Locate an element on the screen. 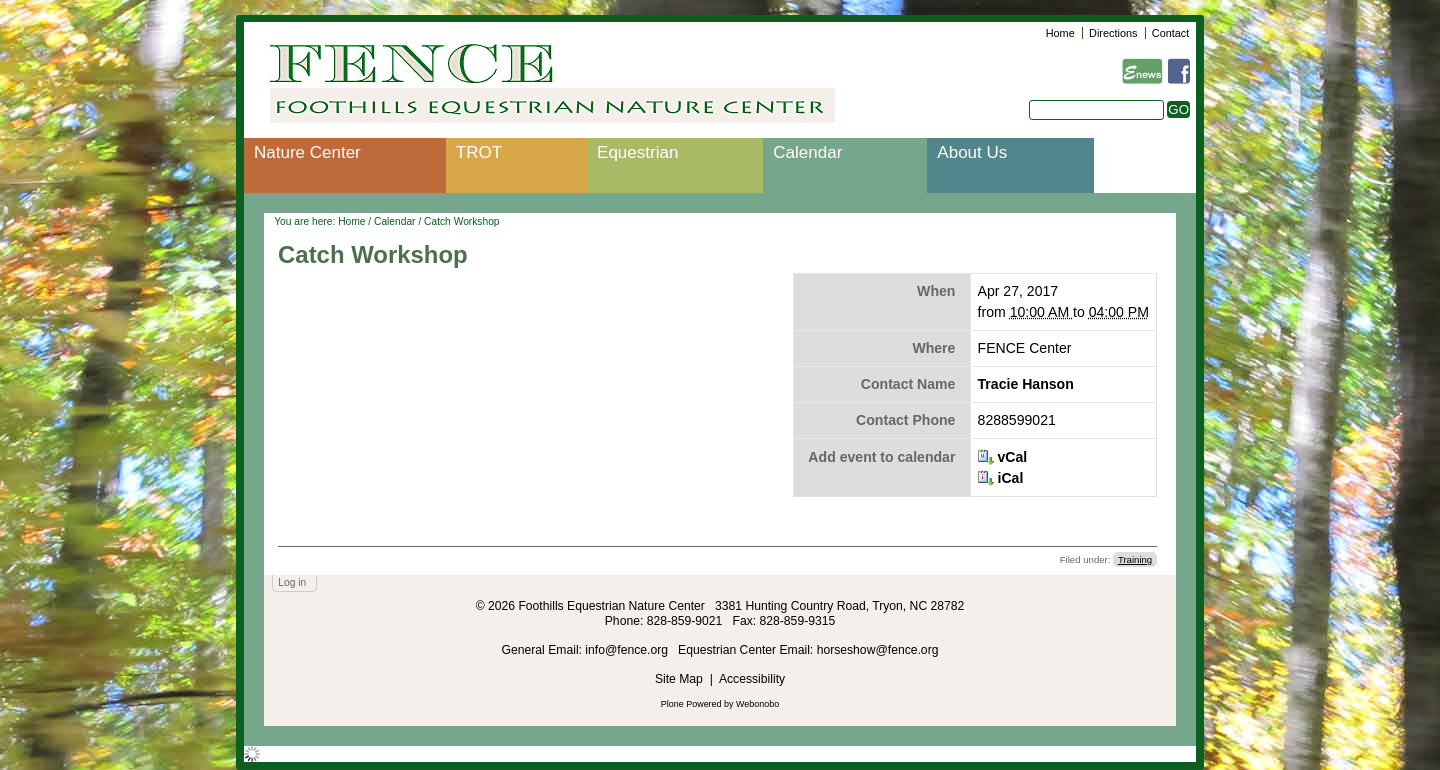 The height and width of the screenshot is (770, 1440). About Us is located at coordinates (972, 152).